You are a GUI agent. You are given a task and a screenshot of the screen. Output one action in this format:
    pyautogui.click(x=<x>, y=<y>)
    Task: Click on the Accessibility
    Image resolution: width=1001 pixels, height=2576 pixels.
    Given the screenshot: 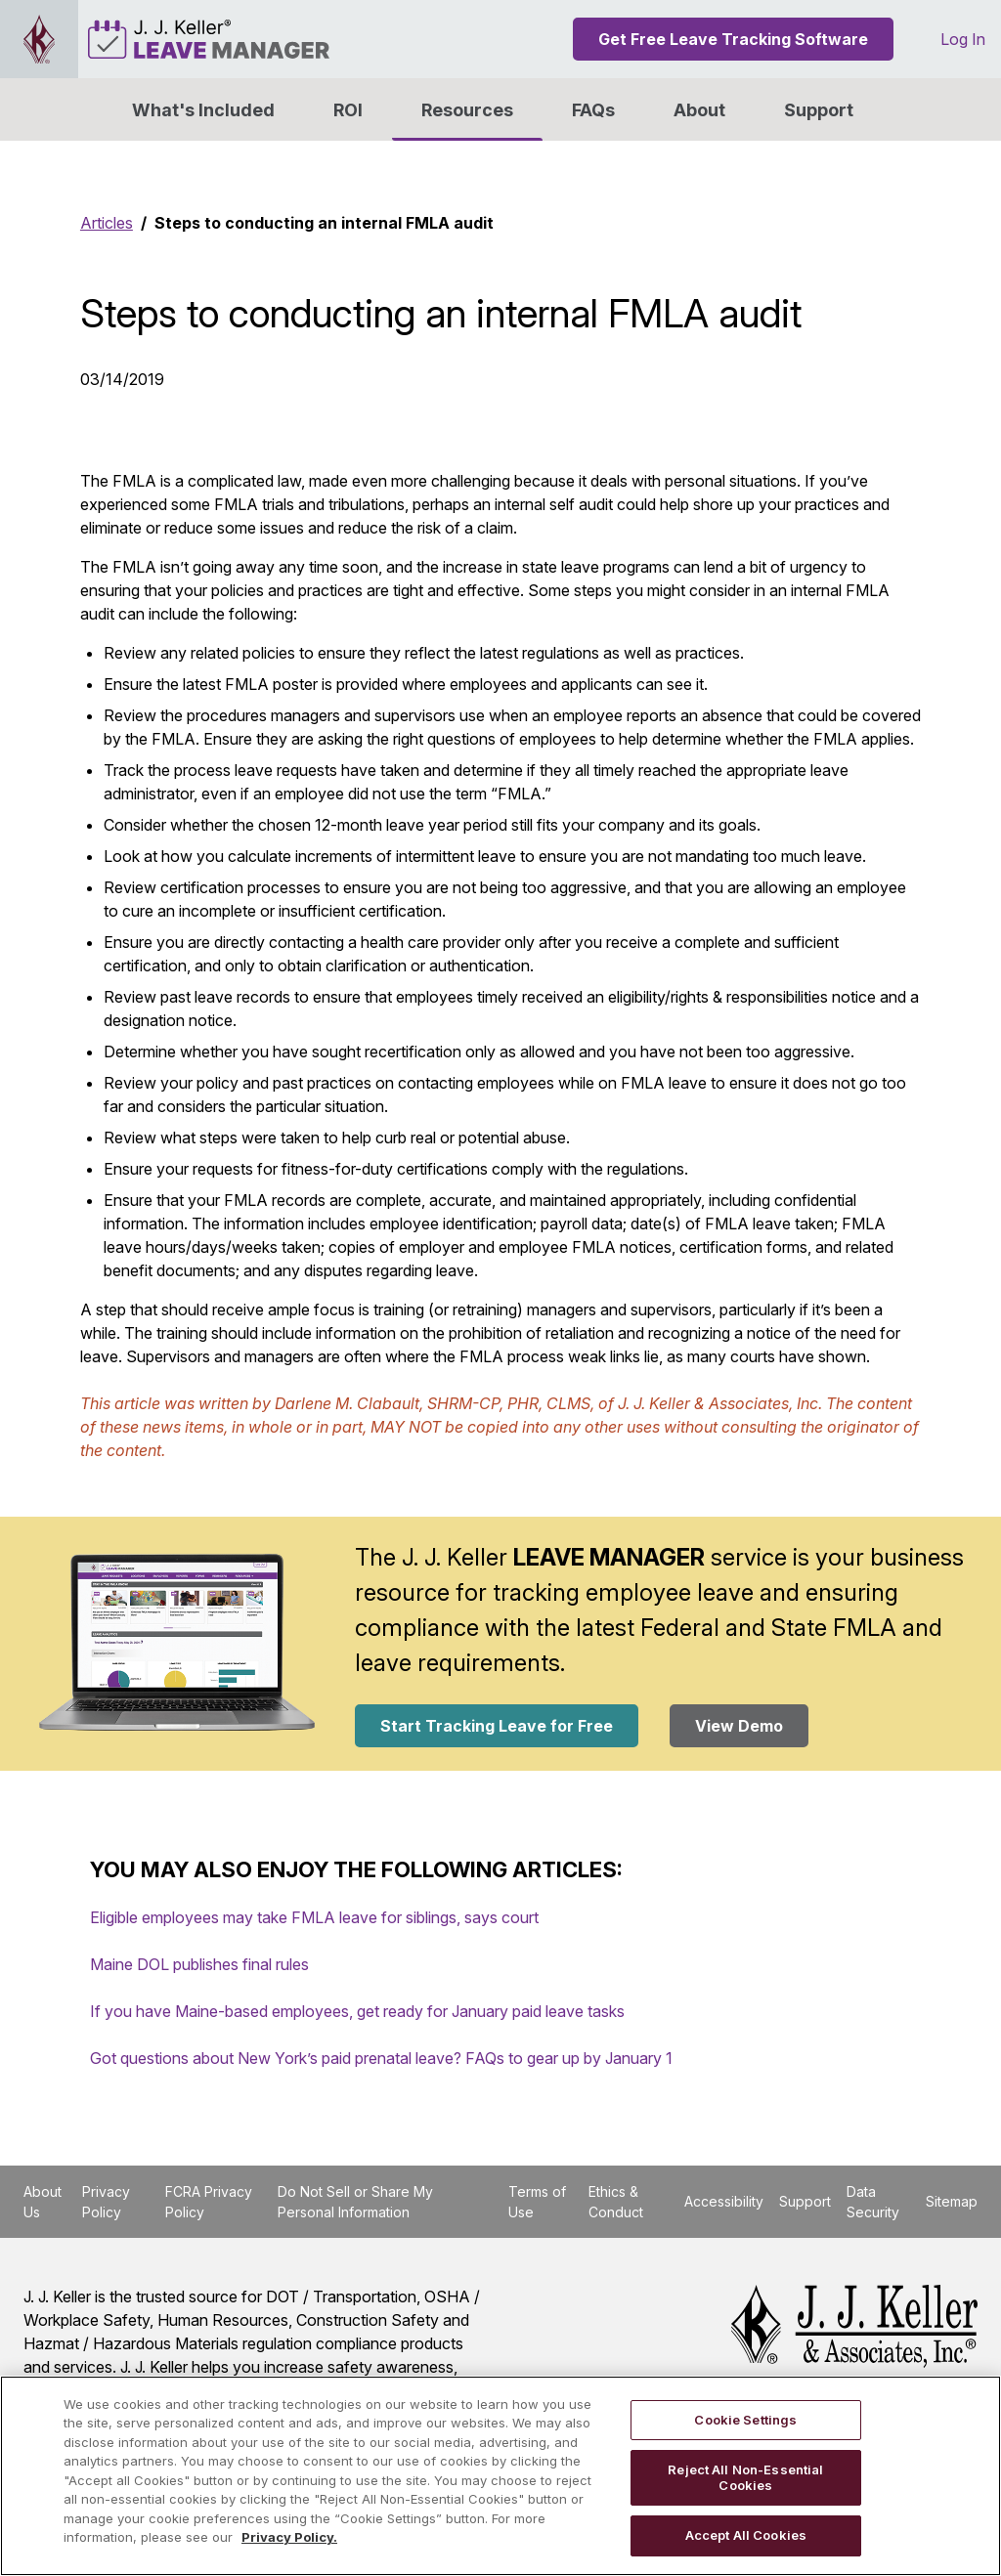 What is the action you would take?
    pyautogui.click(x=723, y=2201)
    